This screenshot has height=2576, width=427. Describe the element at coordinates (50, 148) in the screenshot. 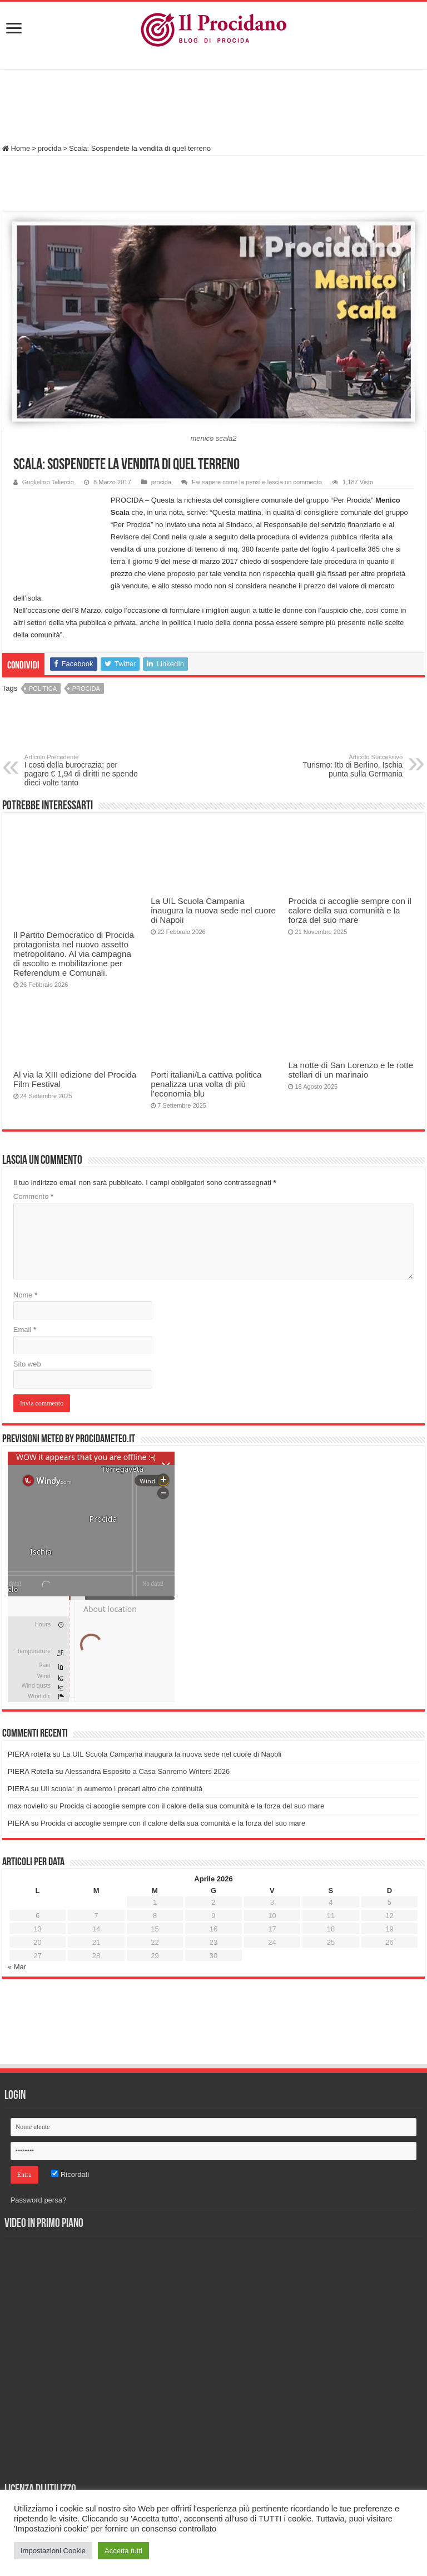

I see `procida` at that location.